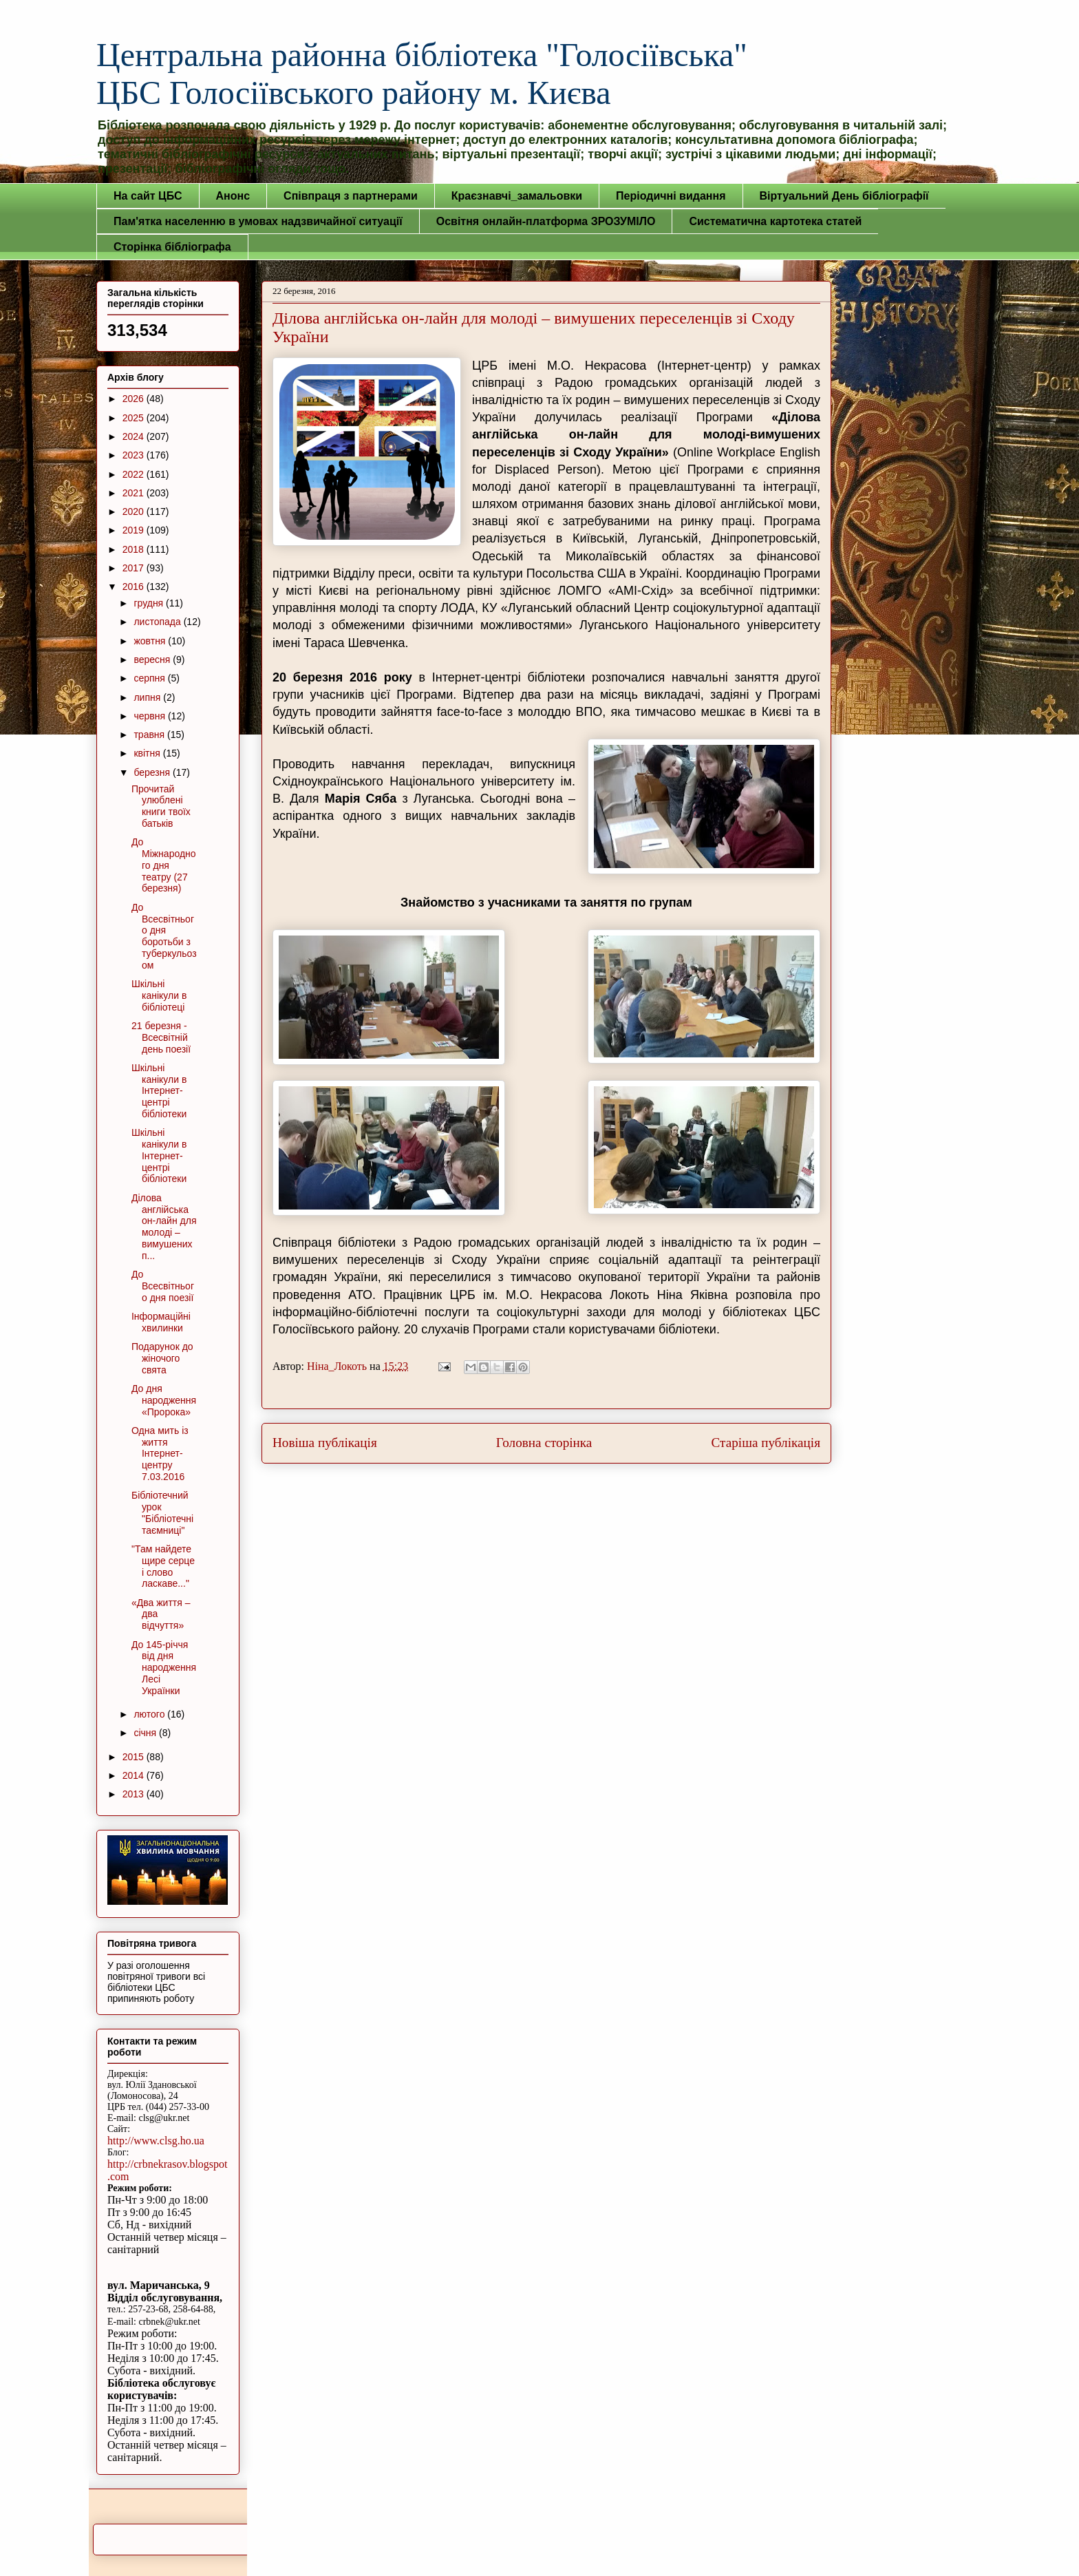  Describe the element at coordinates (844, 196) in the screenshot. I see `Віртуальний День бібліографії` at that location.